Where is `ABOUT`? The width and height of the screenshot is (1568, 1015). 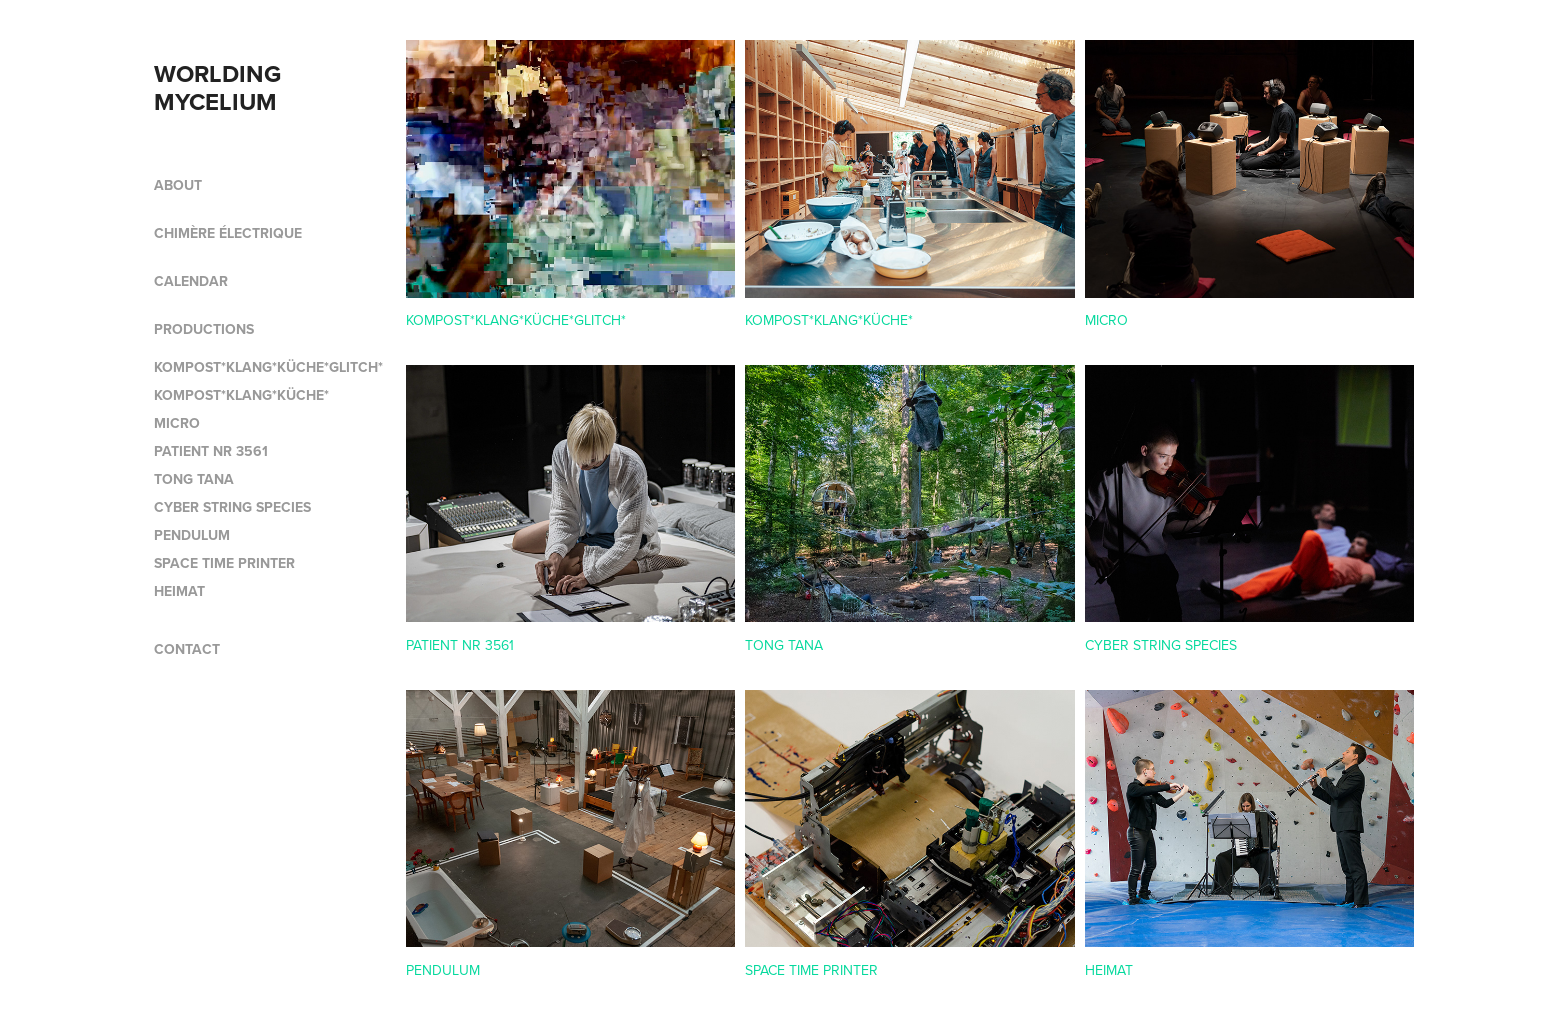 ABOUT is located at coordinates (178, 185).